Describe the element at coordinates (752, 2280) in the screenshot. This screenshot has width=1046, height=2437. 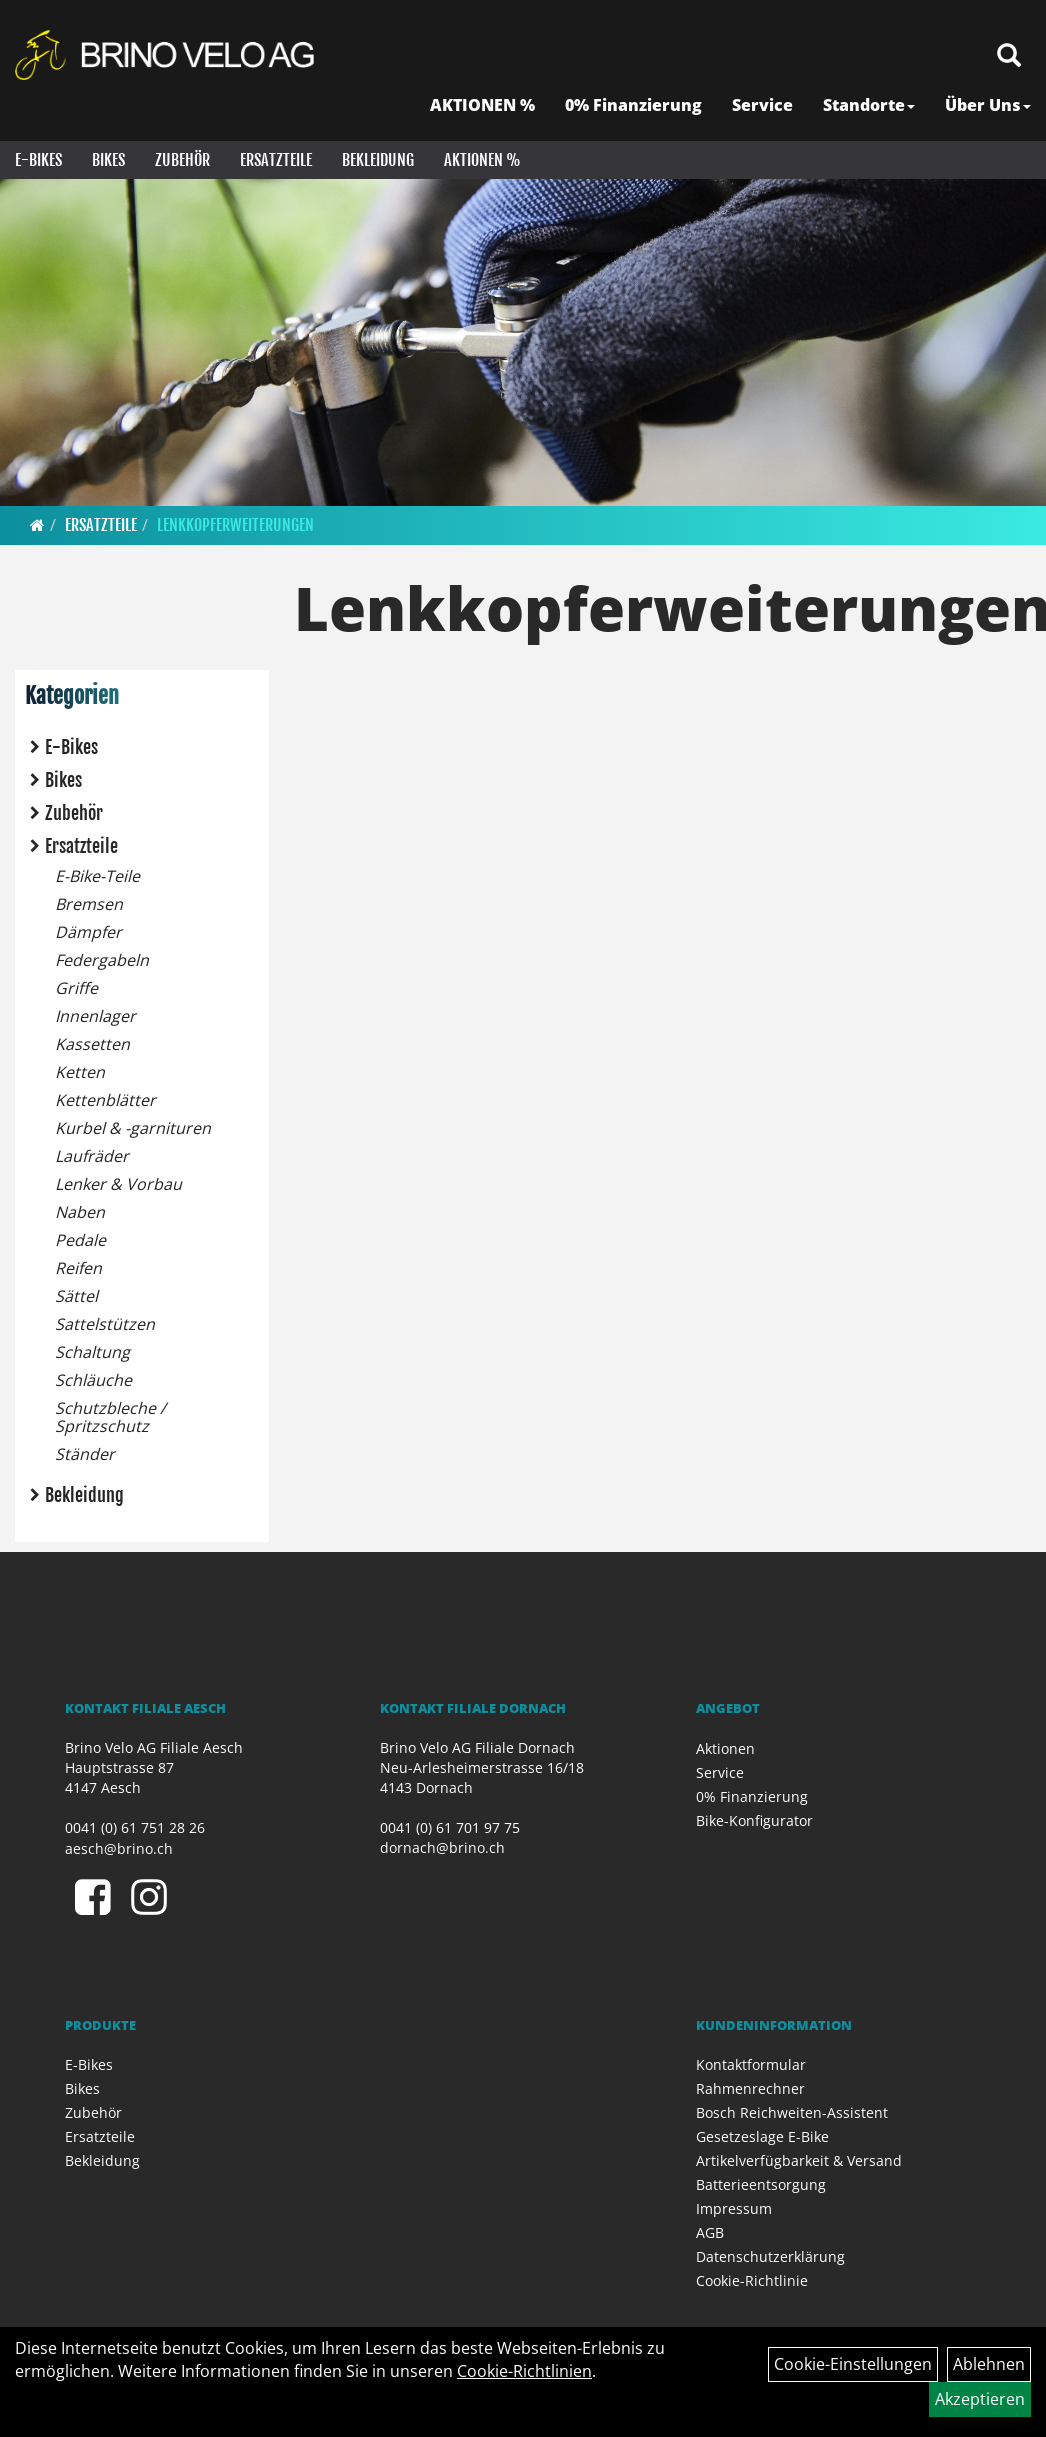
I see `Cookie-Richtlinie` at that location.